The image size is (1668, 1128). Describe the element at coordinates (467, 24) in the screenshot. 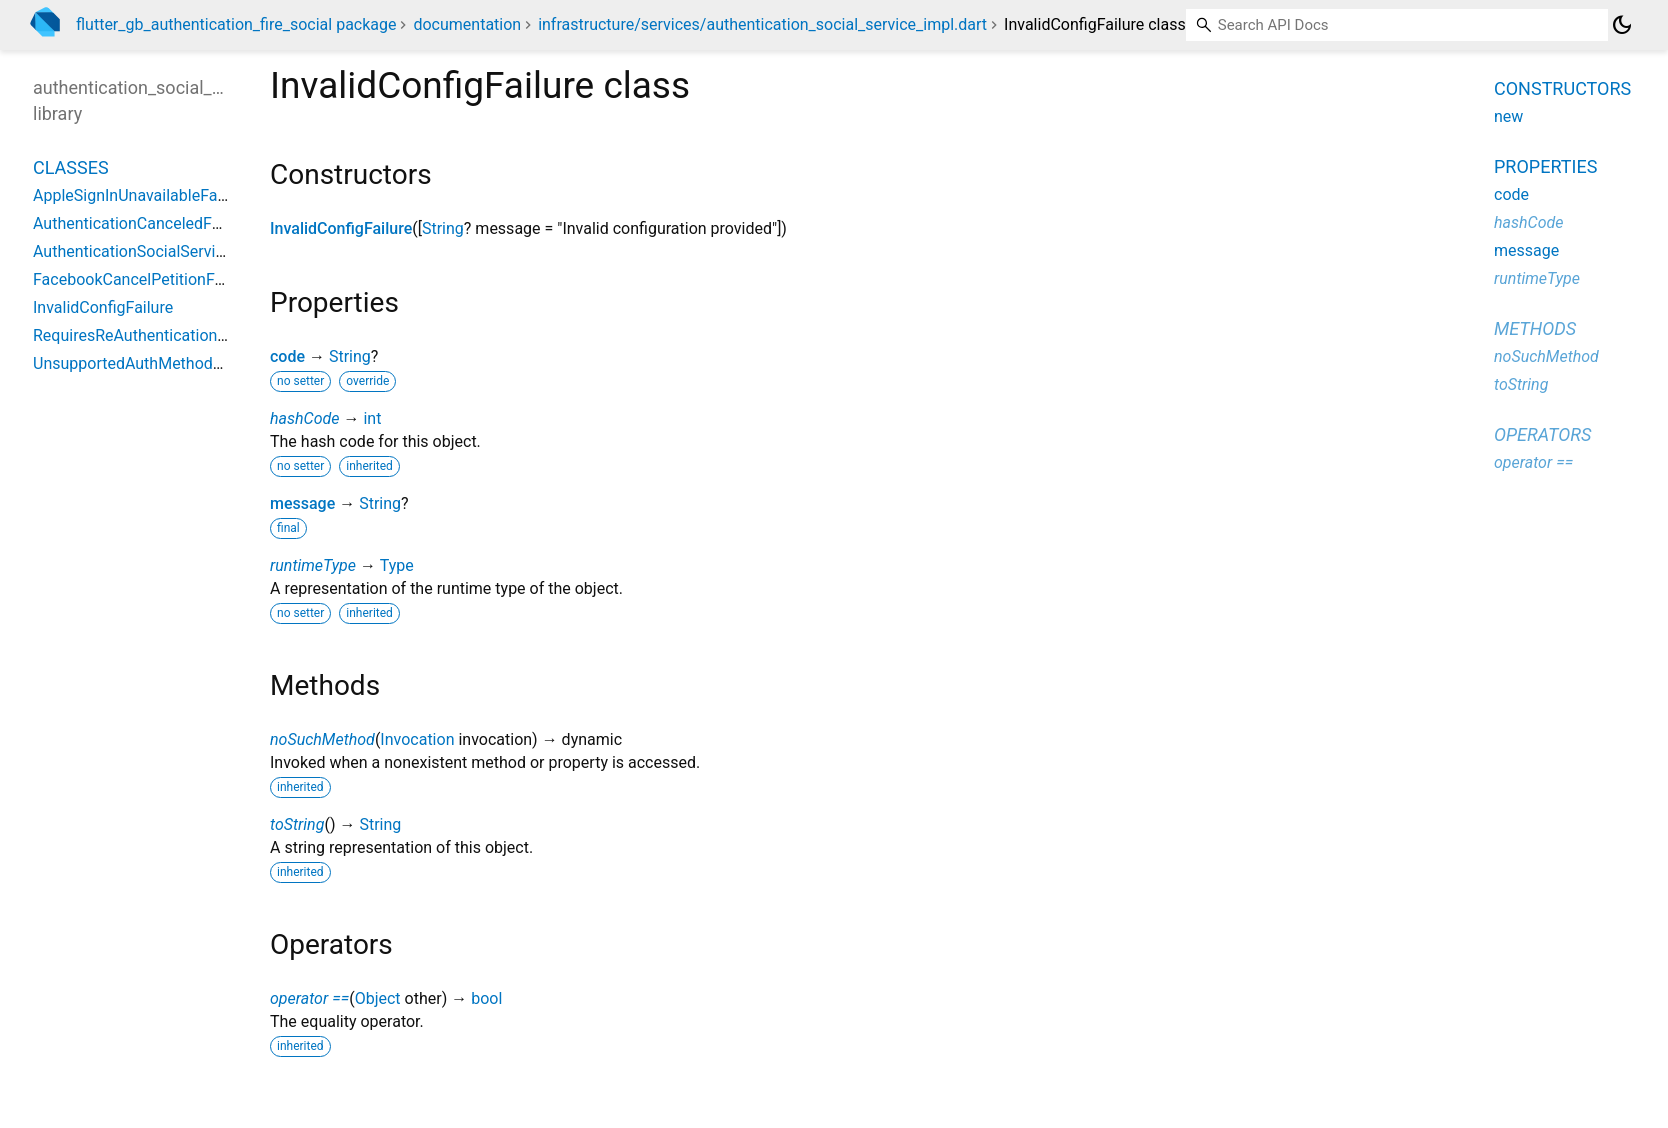

I see `documentation` at that location.